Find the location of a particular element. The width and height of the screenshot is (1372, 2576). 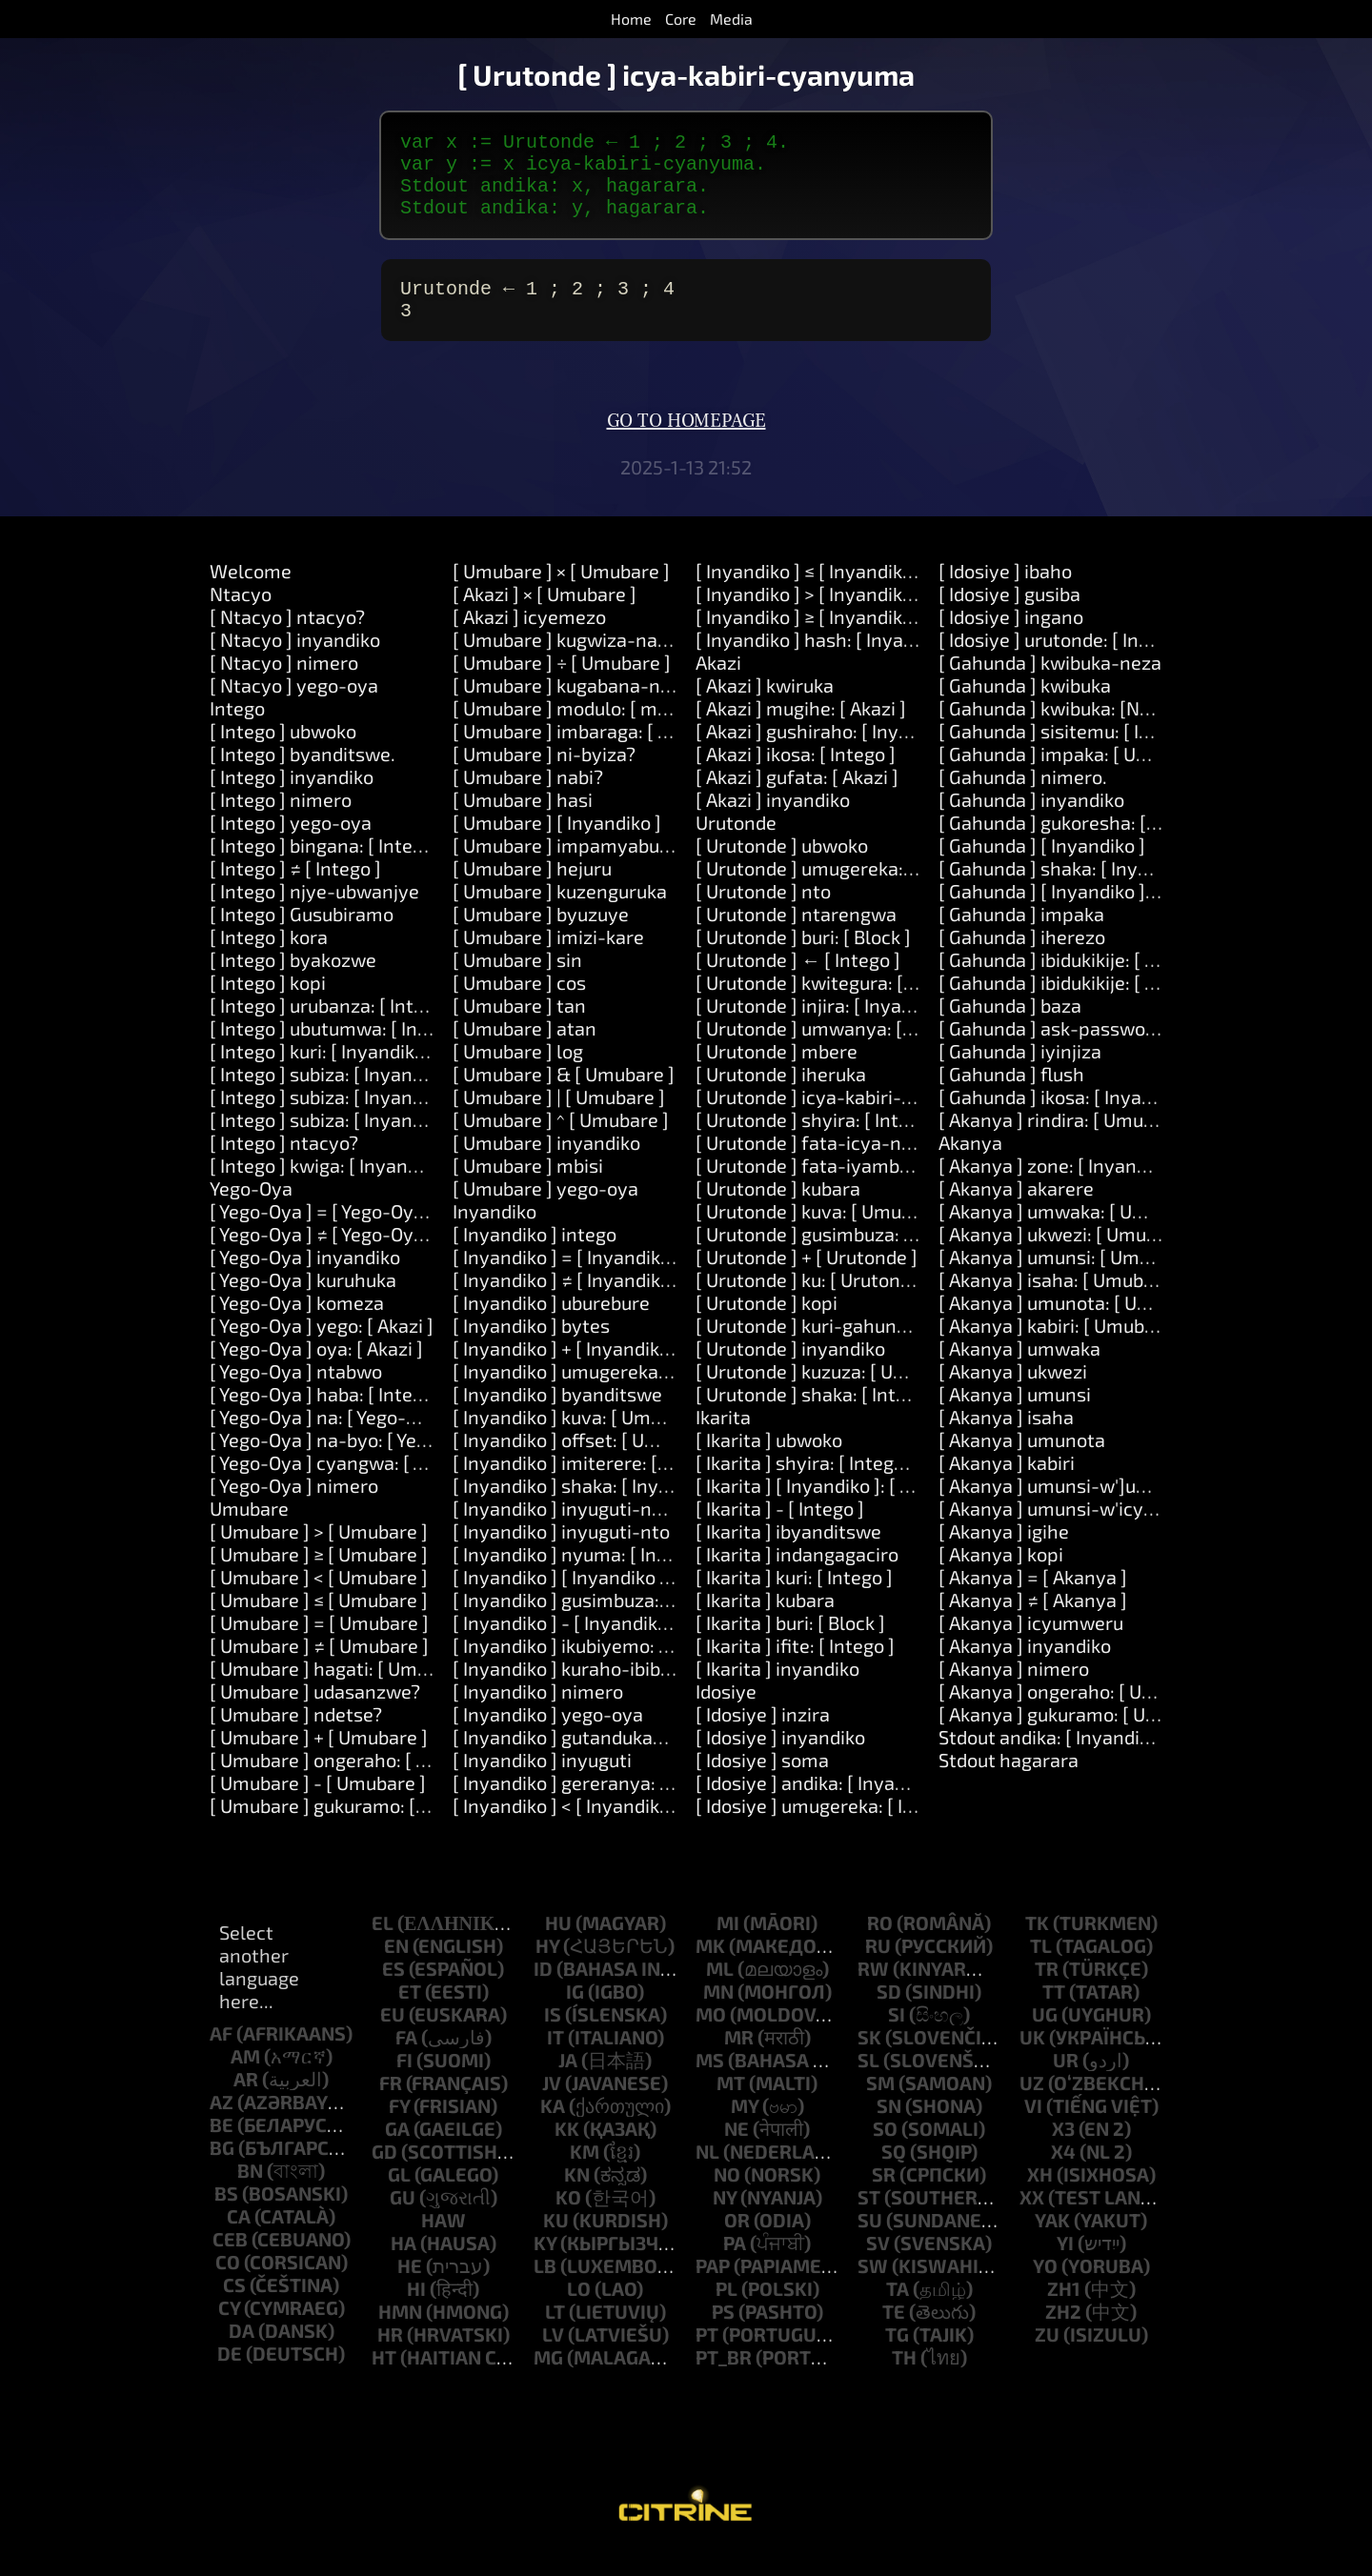

[ Ikarita ] [ Inyandiko ]: [ Intego ] is located at coordinates (830, 1508).